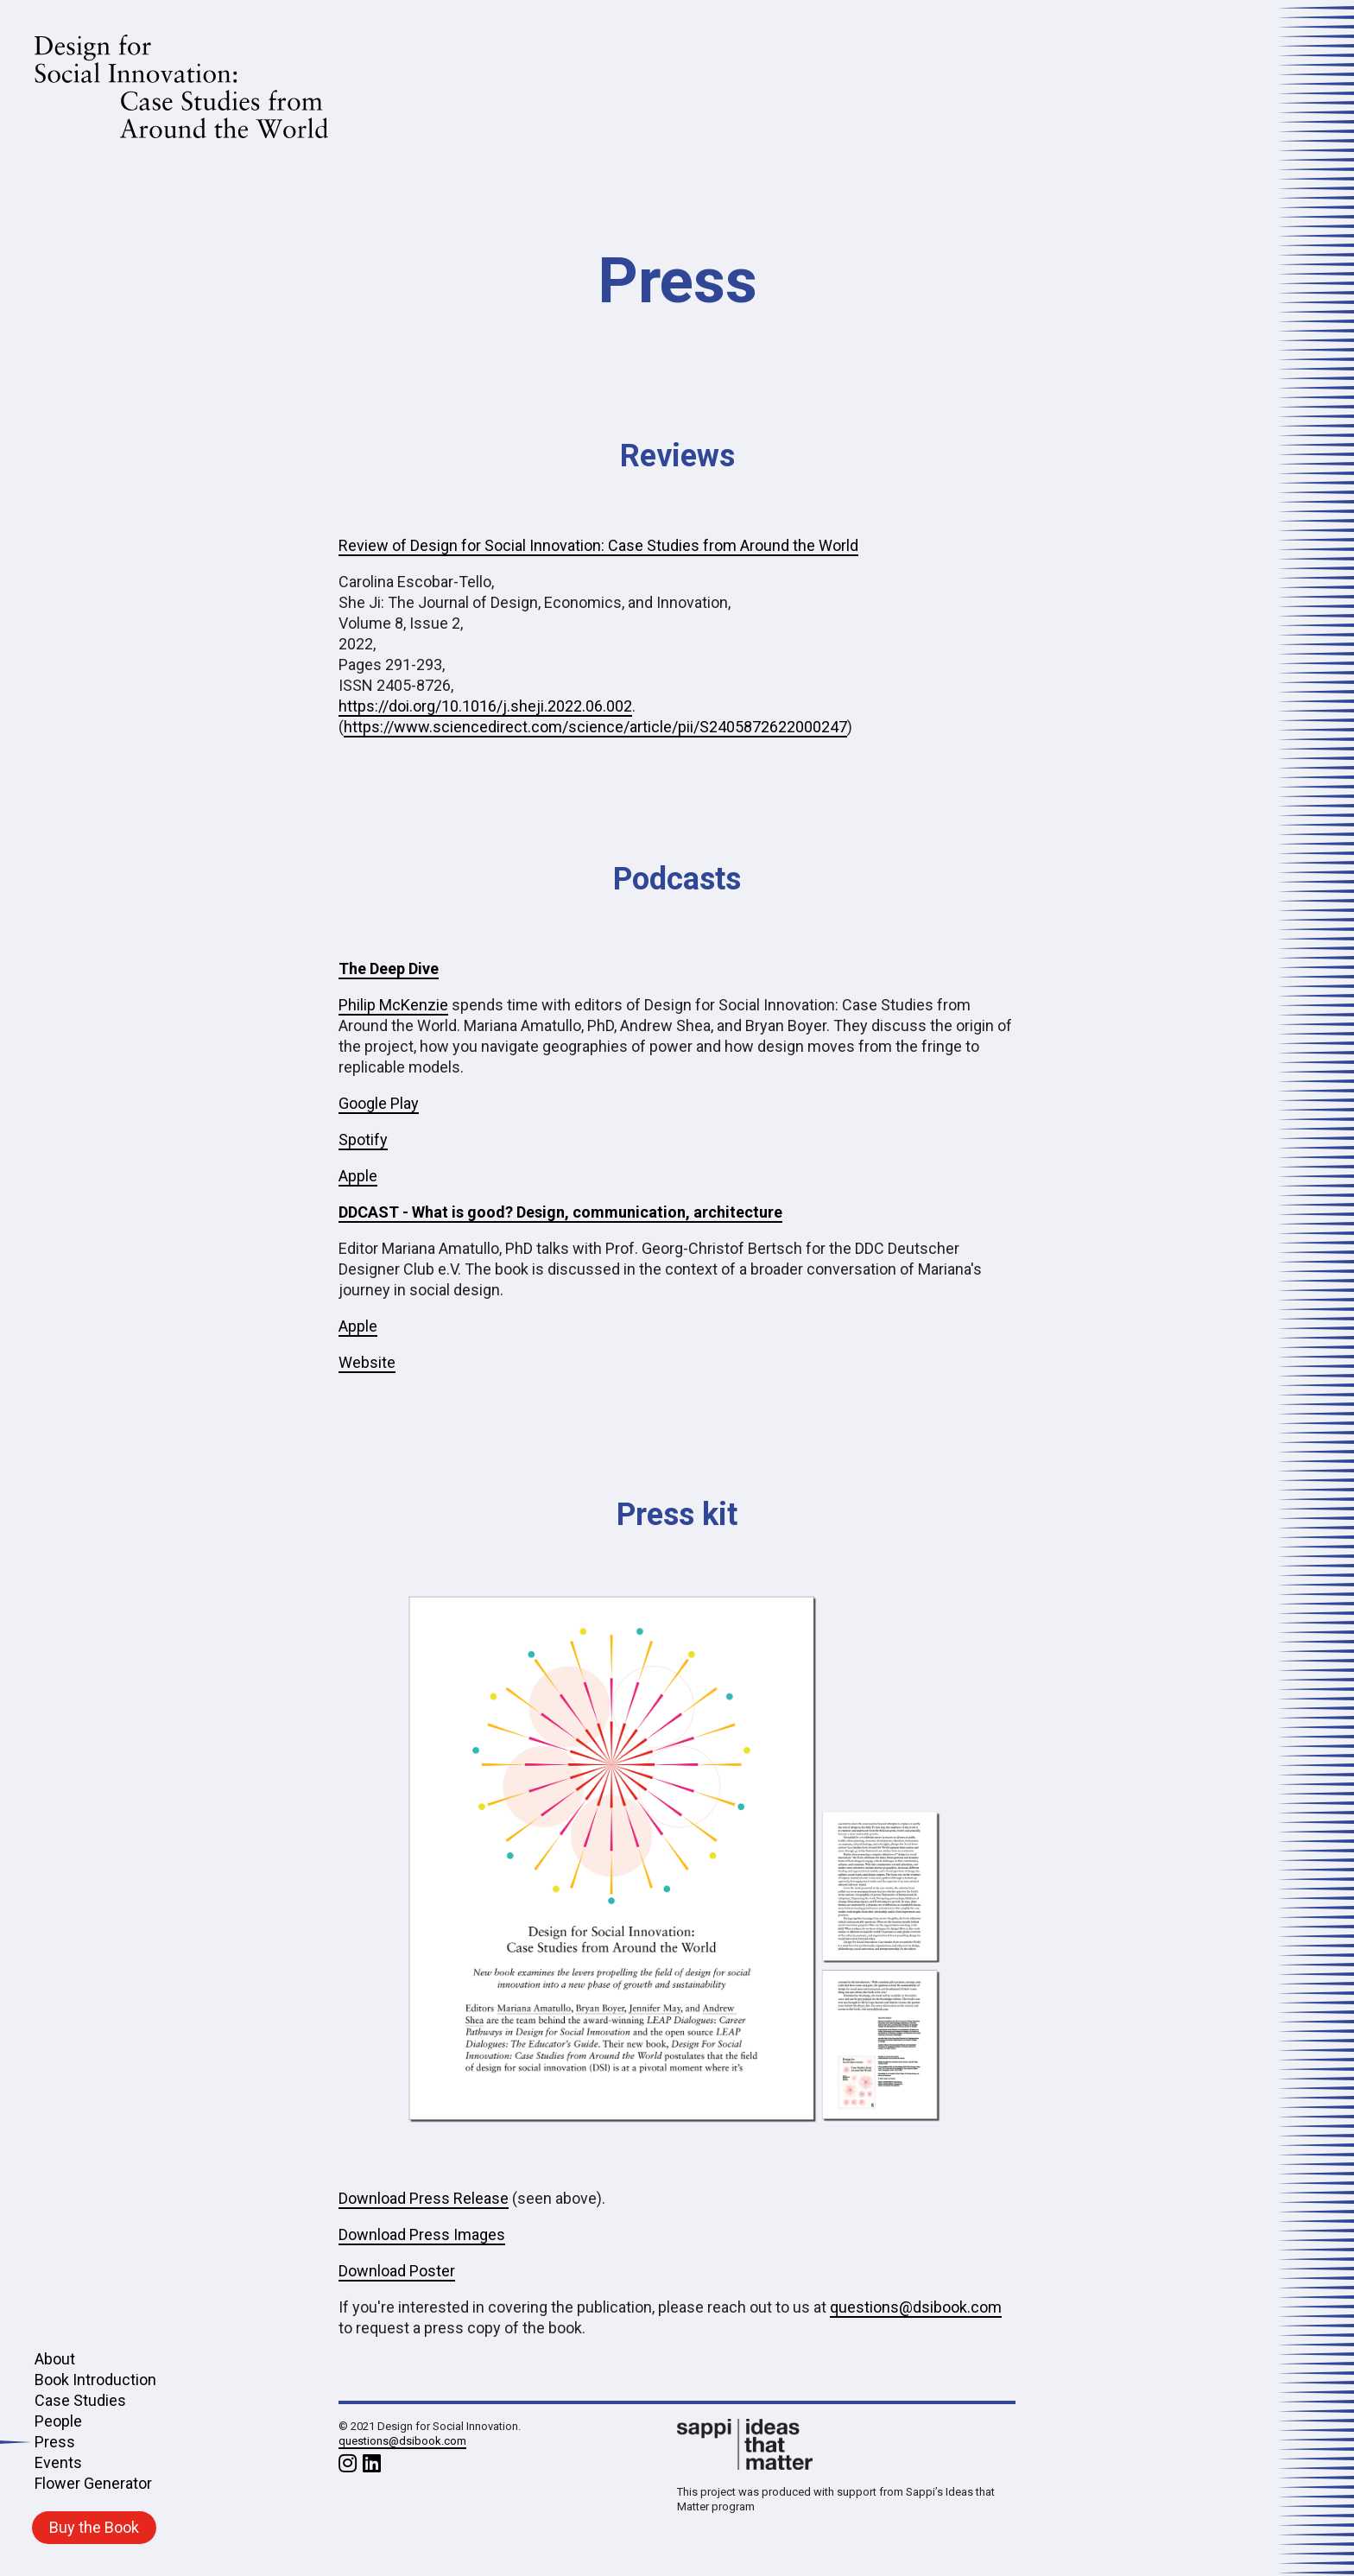 The height and width of the screenshot is (2576, 1354). What do you see at coordinates (363, 1139) in the screenshot?
I see `Spotify` at bounding box center [363, 1139].